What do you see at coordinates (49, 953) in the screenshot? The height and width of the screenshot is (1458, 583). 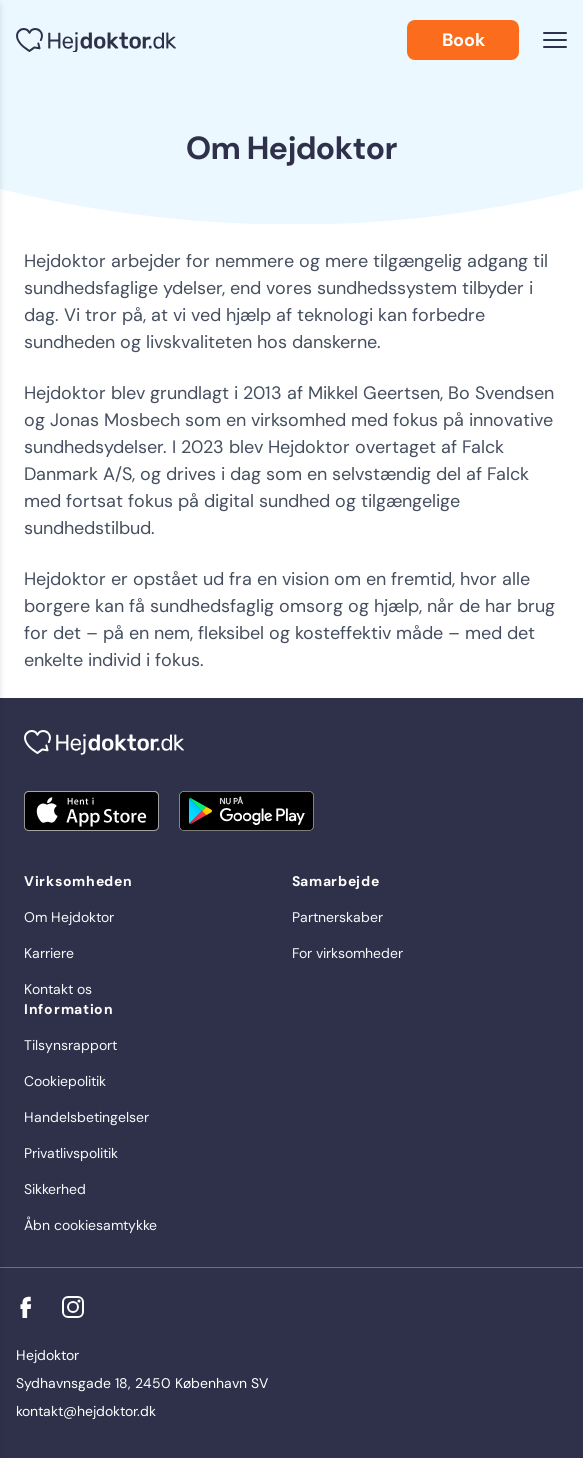 I see `Karriere` at bounding box center [49, 953].